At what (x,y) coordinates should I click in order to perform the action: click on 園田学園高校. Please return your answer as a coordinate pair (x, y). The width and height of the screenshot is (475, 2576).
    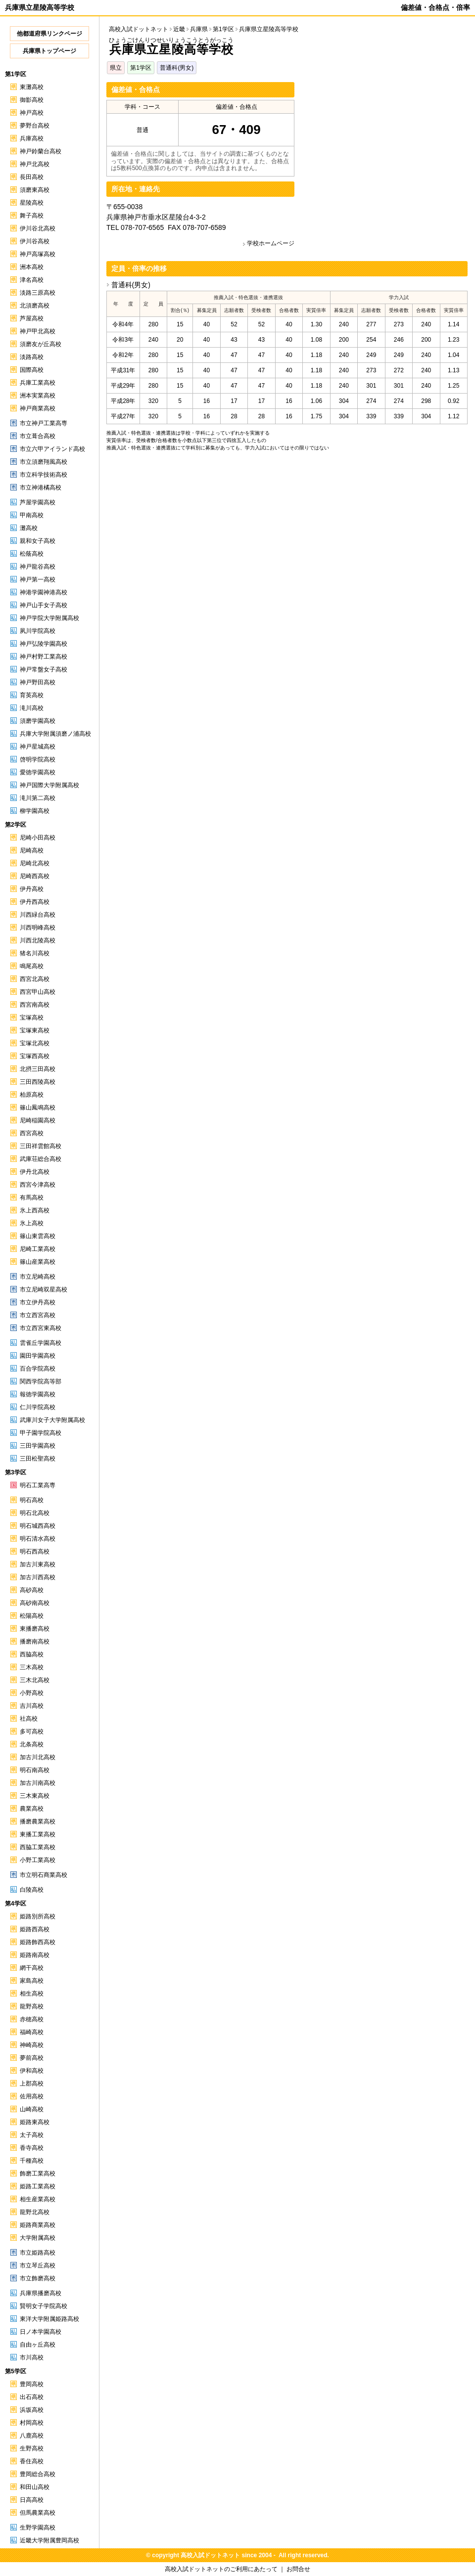
    Looking at the image, I should click on (37, 1355).